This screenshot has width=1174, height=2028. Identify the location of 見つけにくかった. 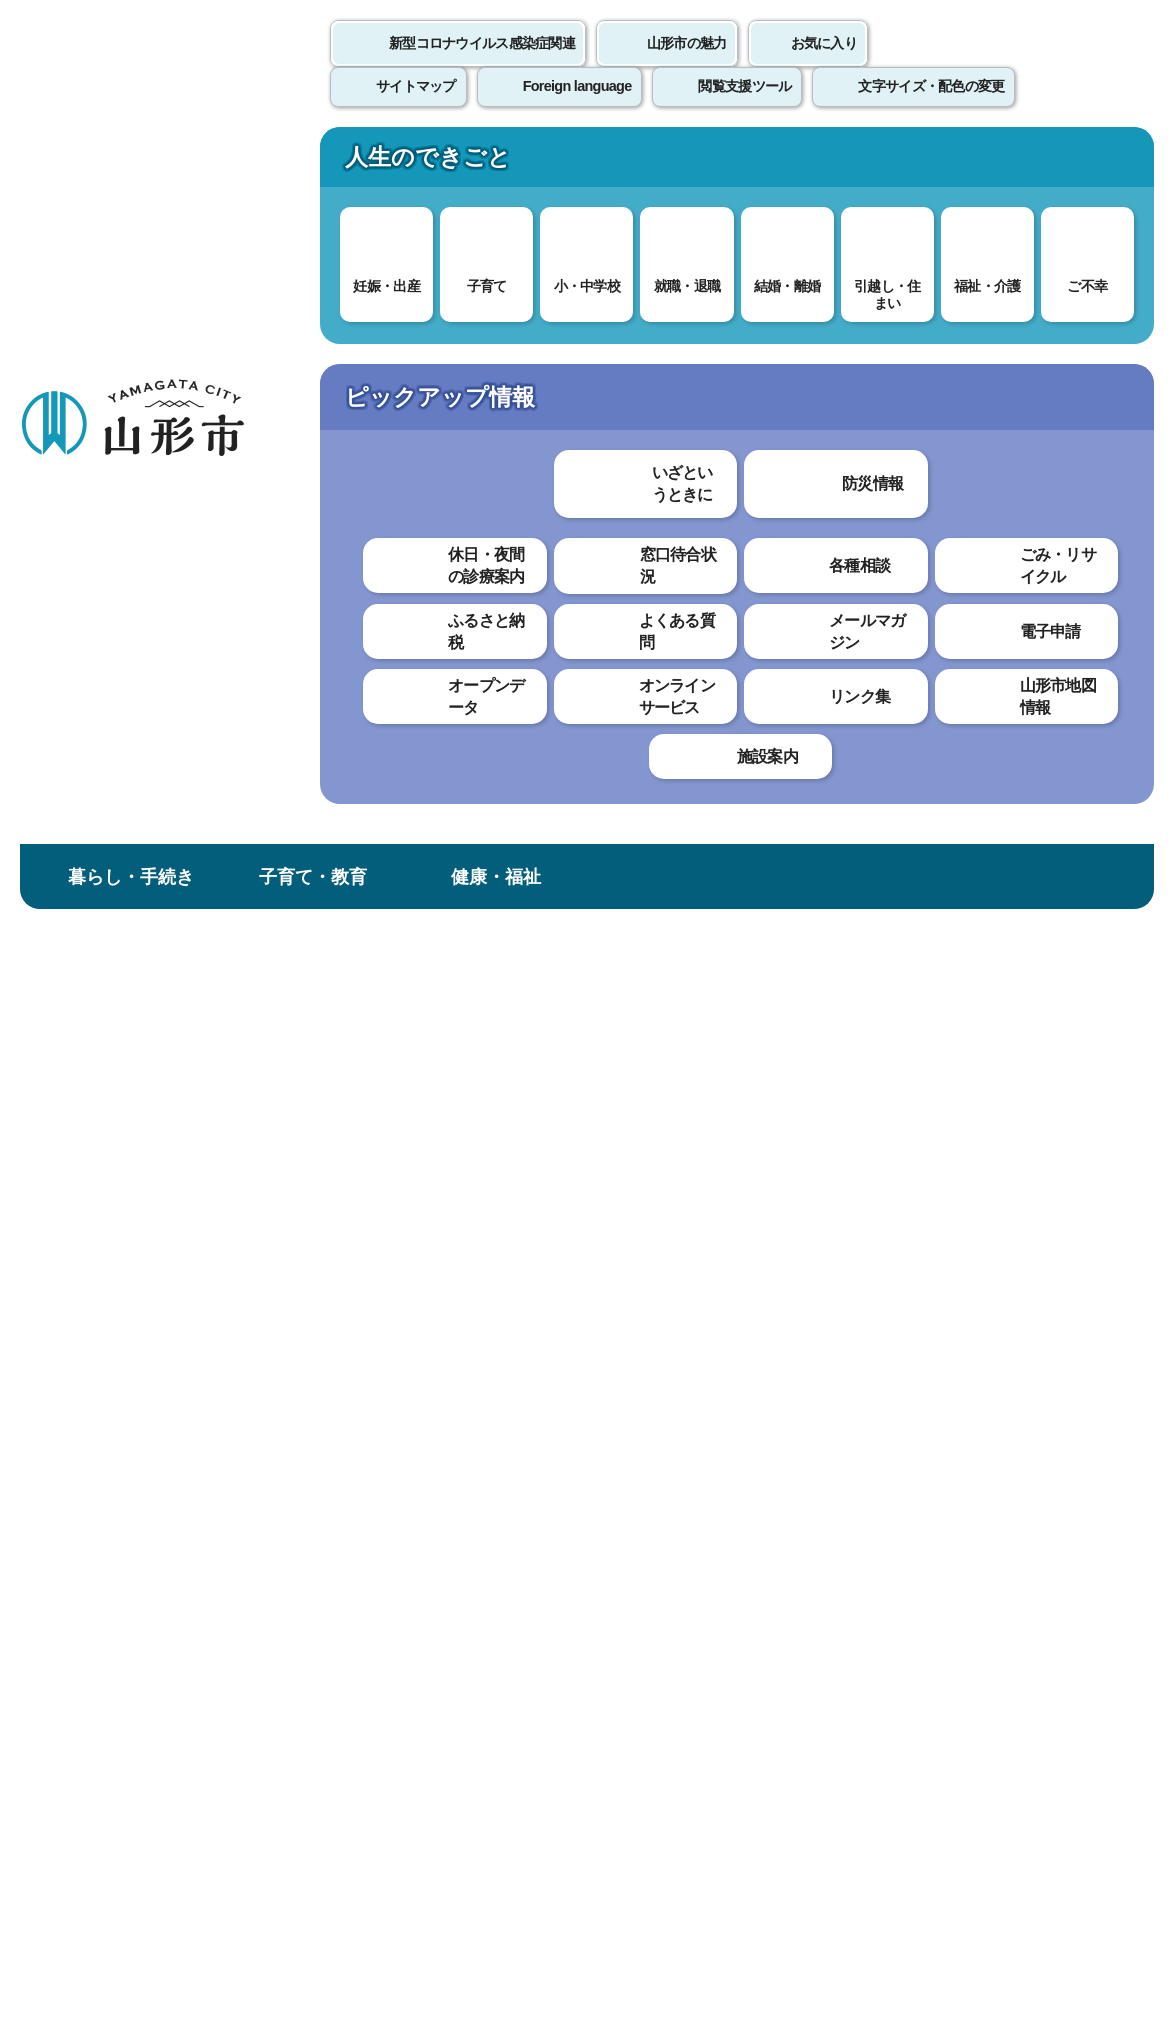
(529, 1097).